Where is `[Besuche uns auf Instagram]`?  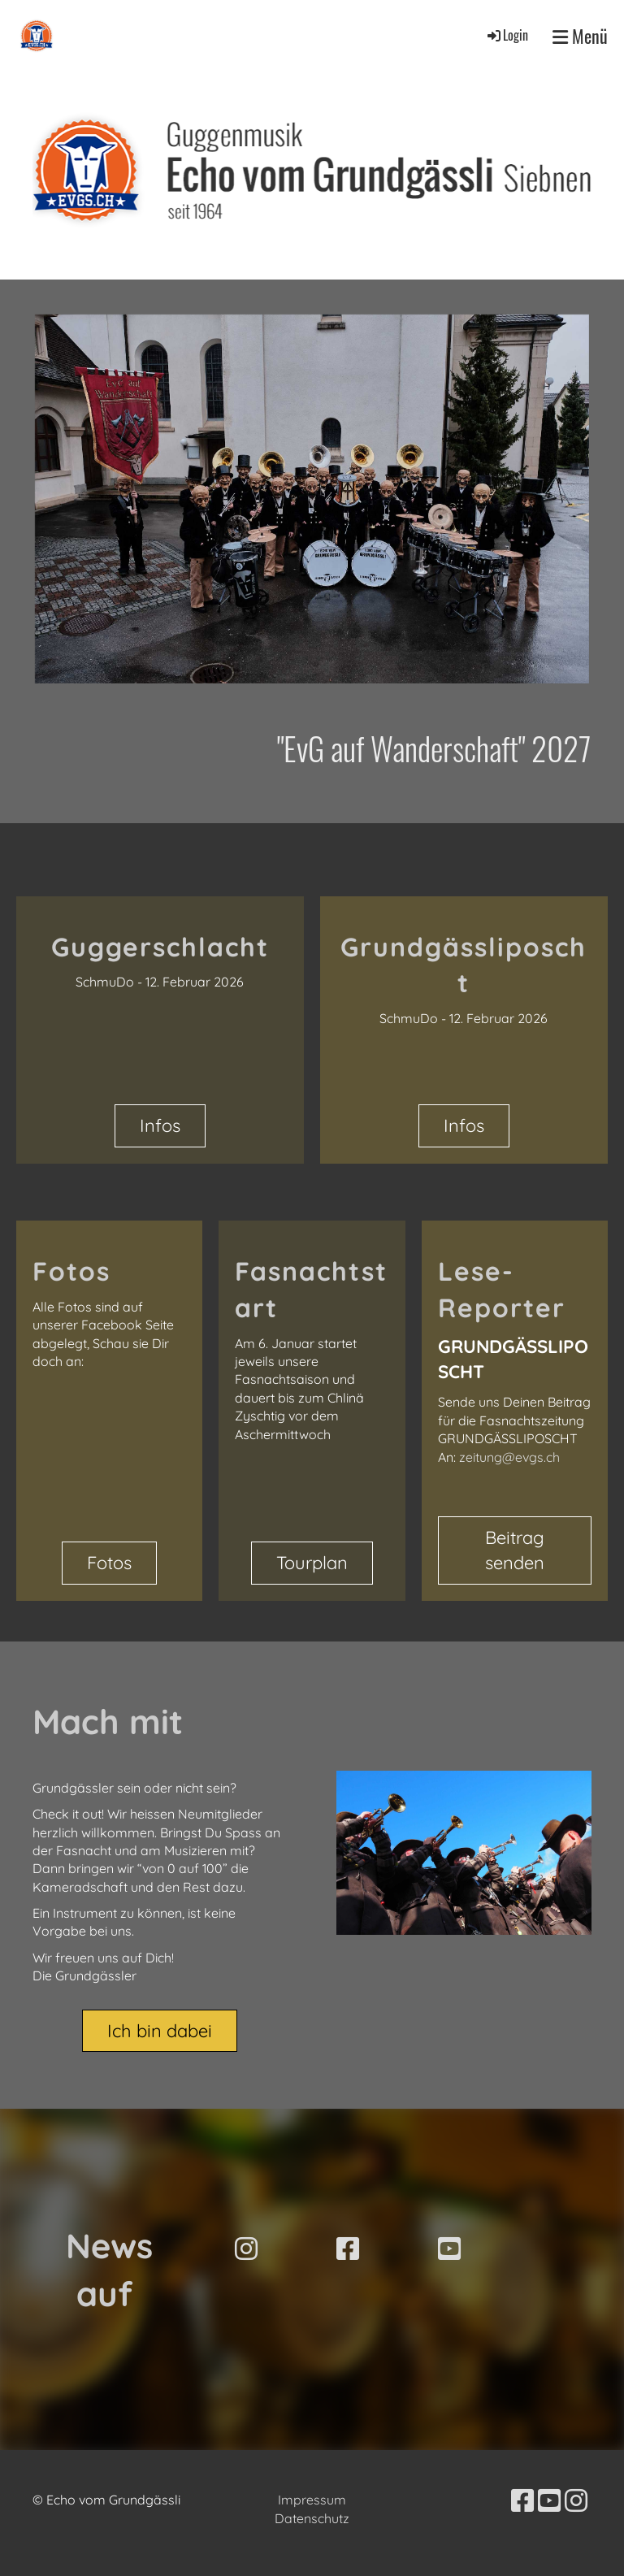
[Besuche uns auf Instagram] is located at coordinates (246, 2248).